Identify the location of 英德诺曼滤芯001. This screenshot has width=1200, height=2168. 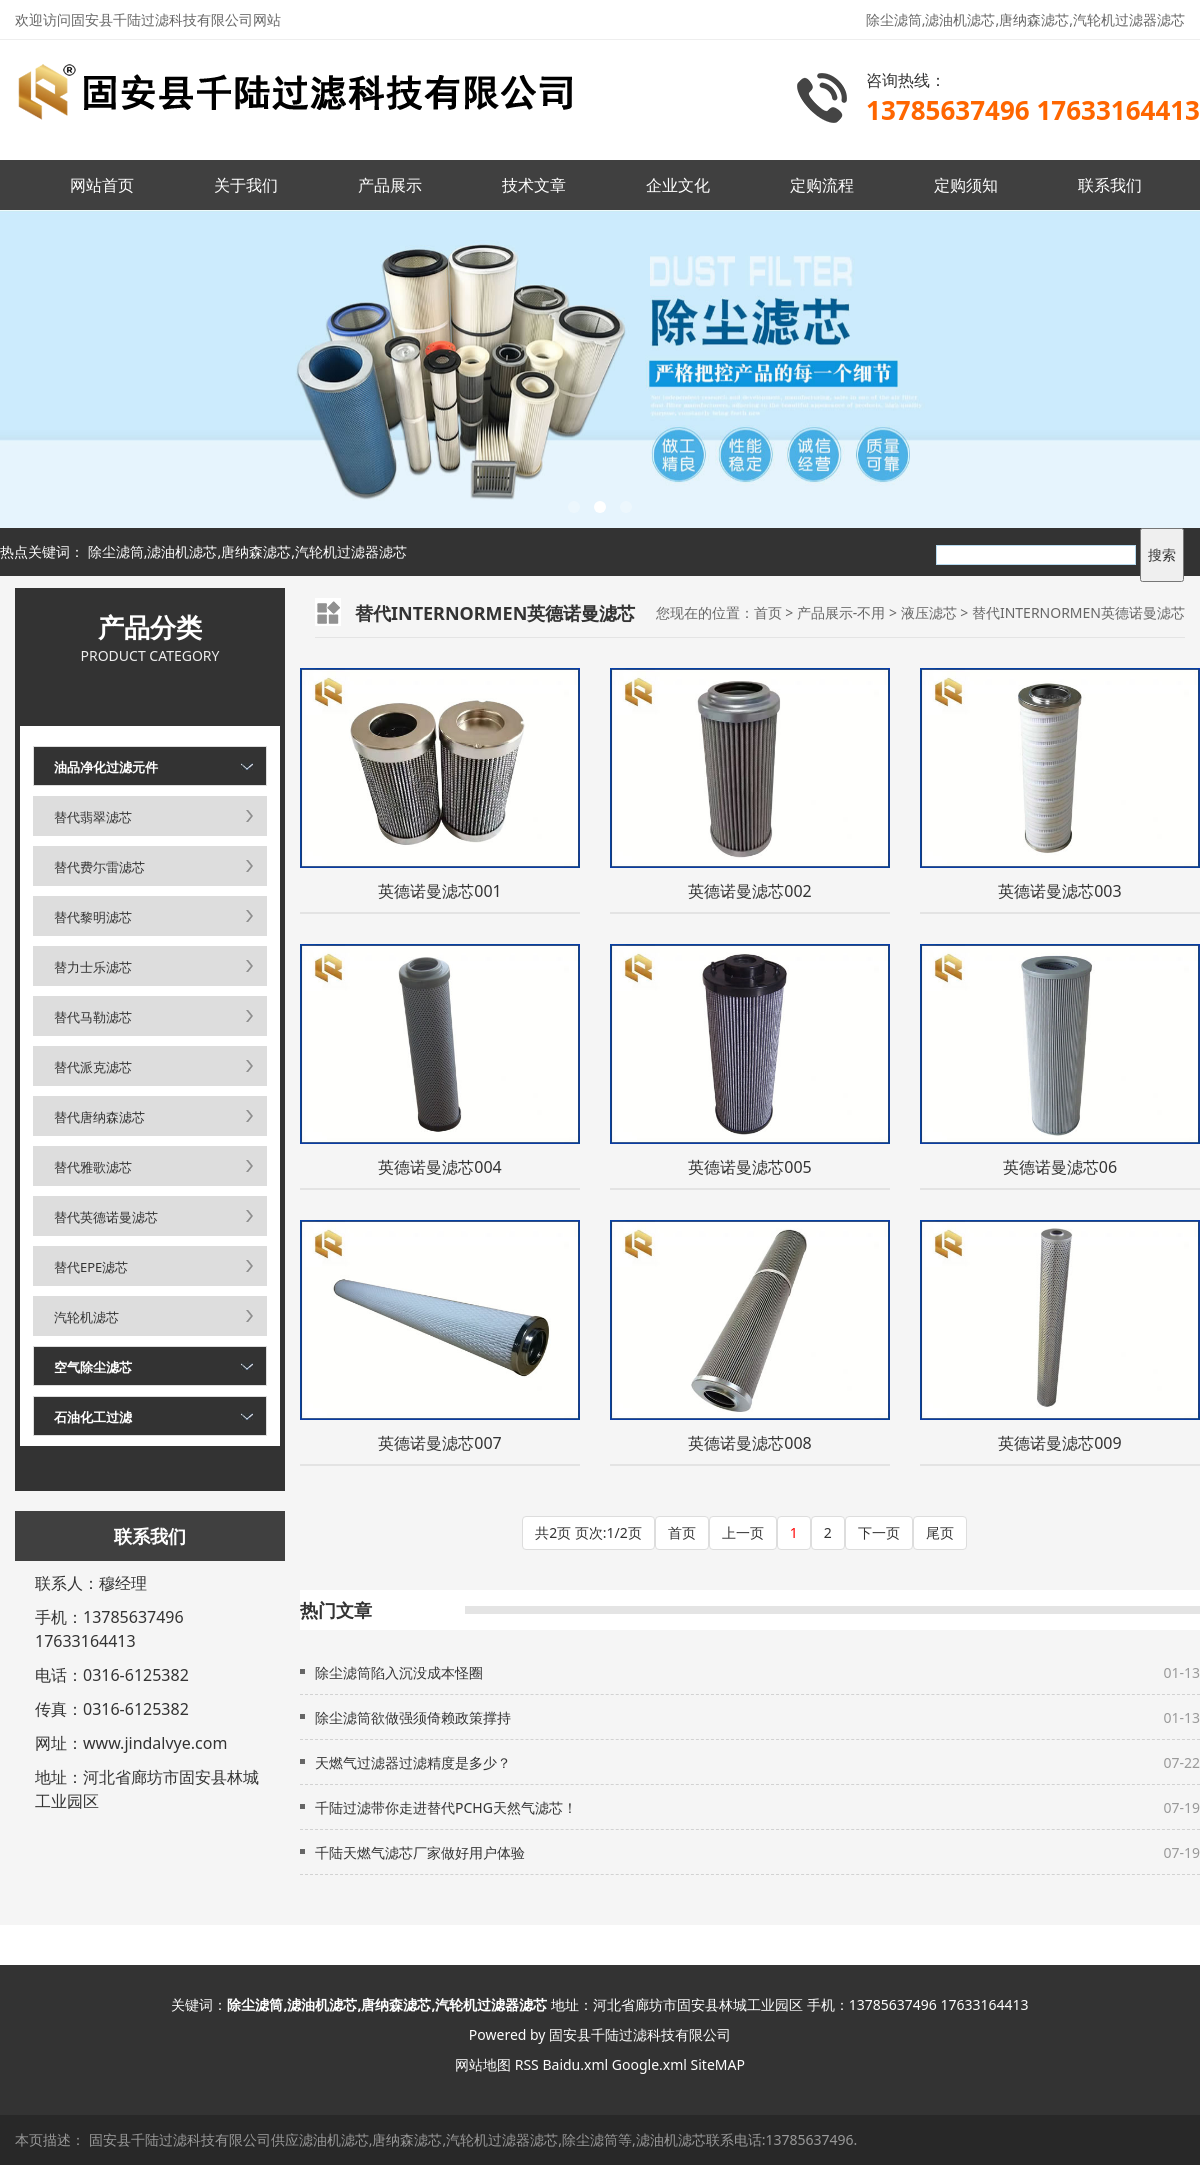
(439, 891).